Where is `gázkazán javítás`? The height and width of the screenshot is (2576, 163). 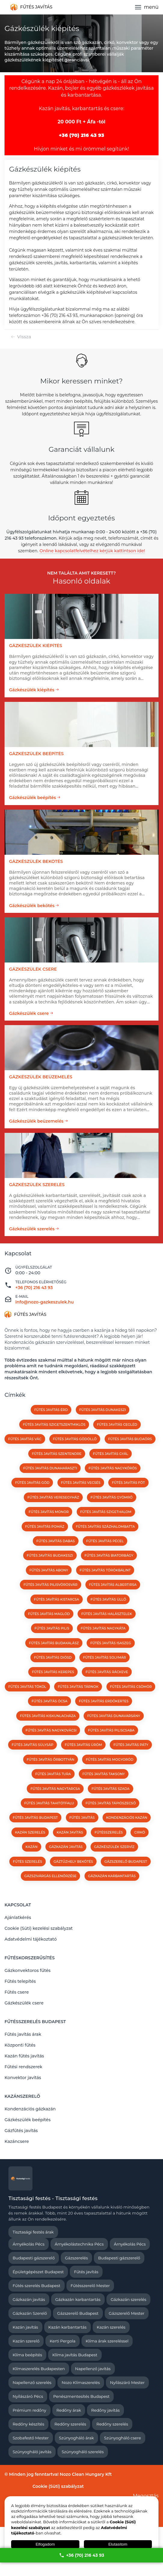
gázkazán javítás is located at coordinates (66, 1847).